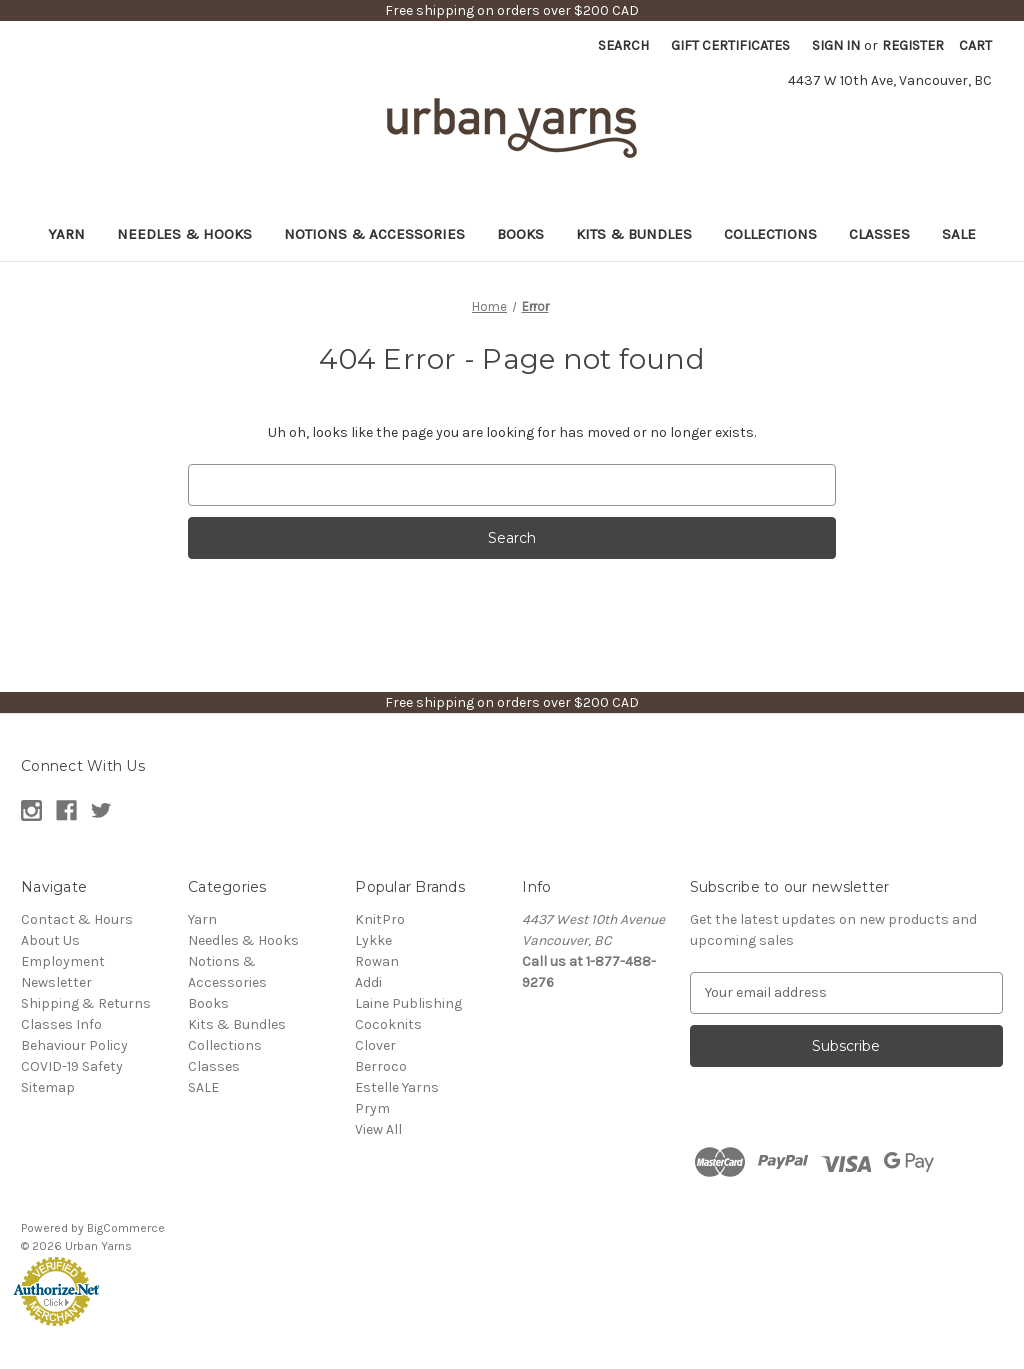 This screenshot has width=1024, height=1369. Describe the element at coordinates (374, 234) in the screenshot. I see `Notions & Accessories` at that location.